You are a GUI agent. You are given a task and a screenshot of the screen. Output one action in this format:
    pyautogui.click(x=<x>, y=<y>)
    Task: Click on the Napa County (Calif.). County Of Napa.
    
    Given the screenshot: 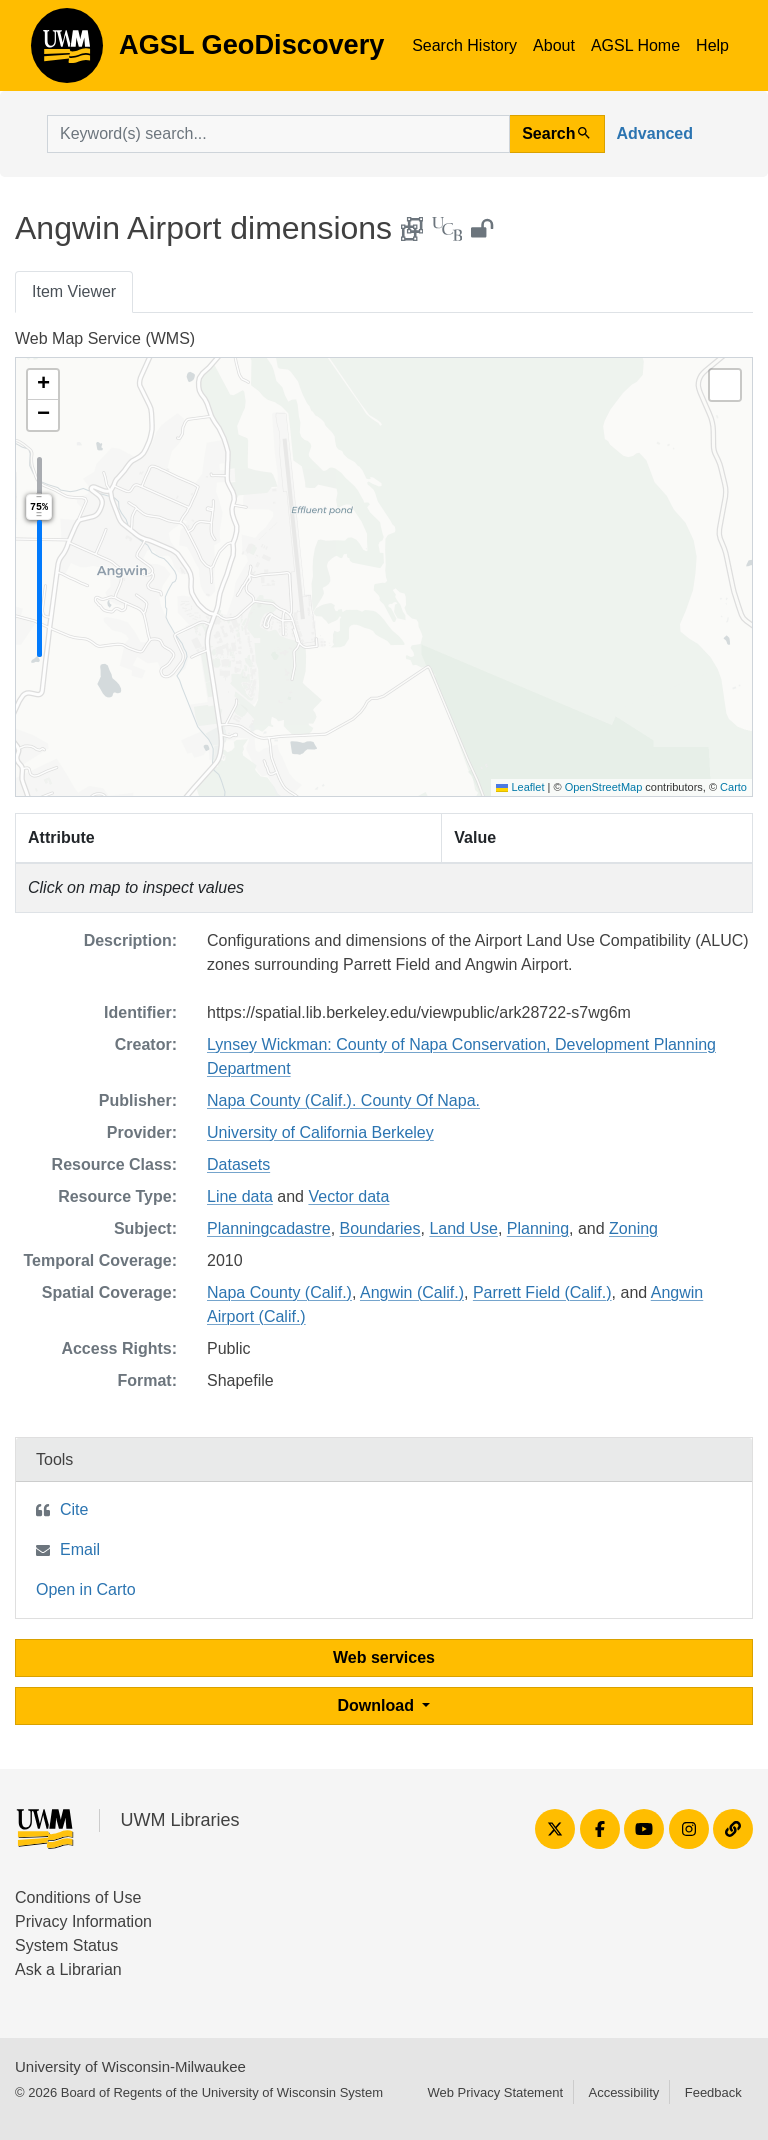 What is the action you would take?
    pyautogui.click(x=343, y=1100)
    